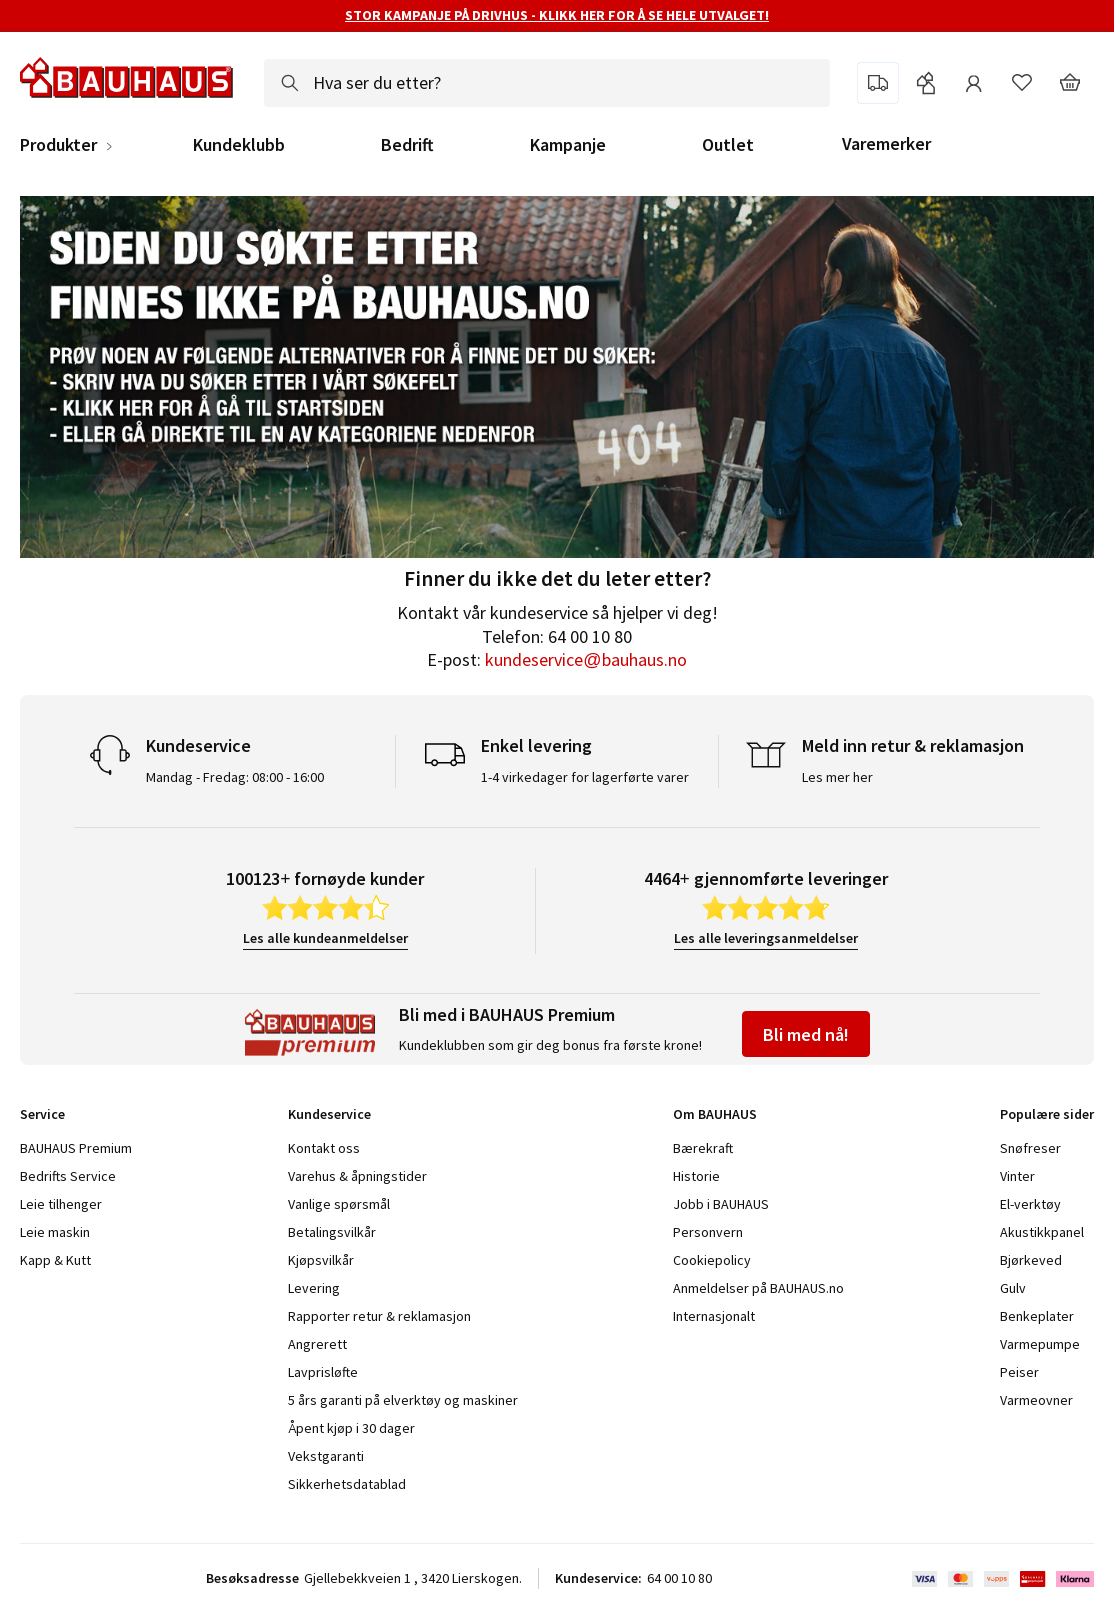 This screenshot has width=1114, height=1613. Describe the element at coordinates (1030, 1204) in the screenshot. I see `El-verktøy` at that location.